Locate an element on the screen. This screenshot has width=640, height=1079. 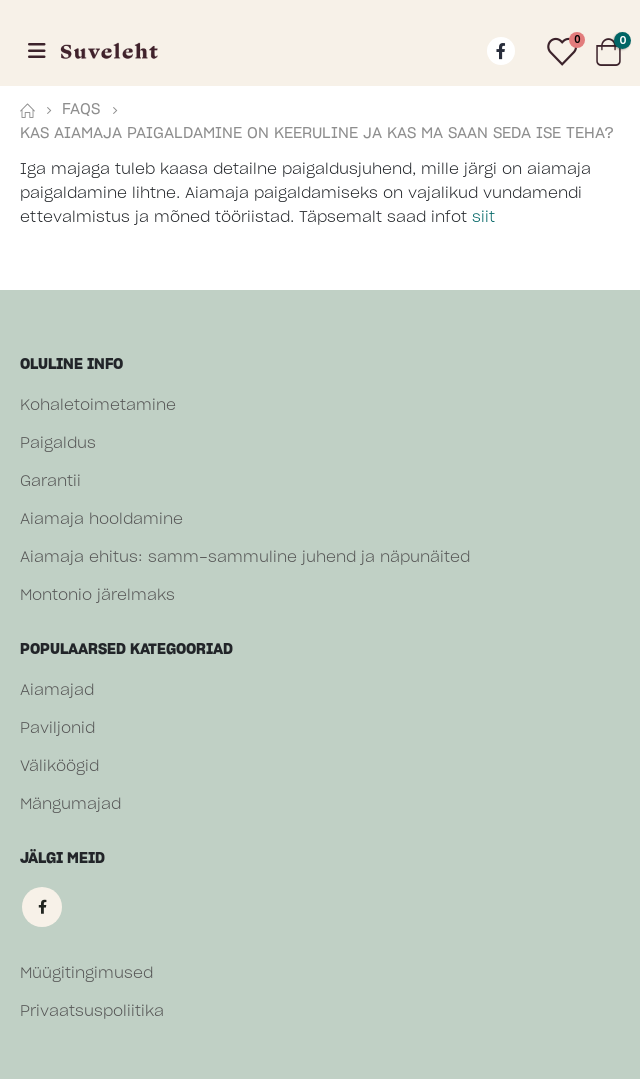
Paigaldus is located at coordinates (58, 443).